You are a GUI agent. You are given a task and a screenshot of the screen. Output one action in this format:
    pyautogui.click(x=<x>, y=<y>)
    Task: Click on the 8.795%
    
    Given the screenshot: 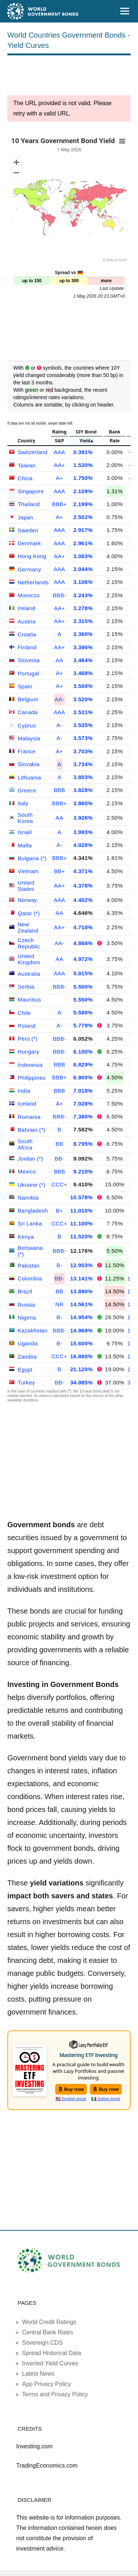 What is the action you would take?
    pyautogui.click(x=83, y=1144)
    